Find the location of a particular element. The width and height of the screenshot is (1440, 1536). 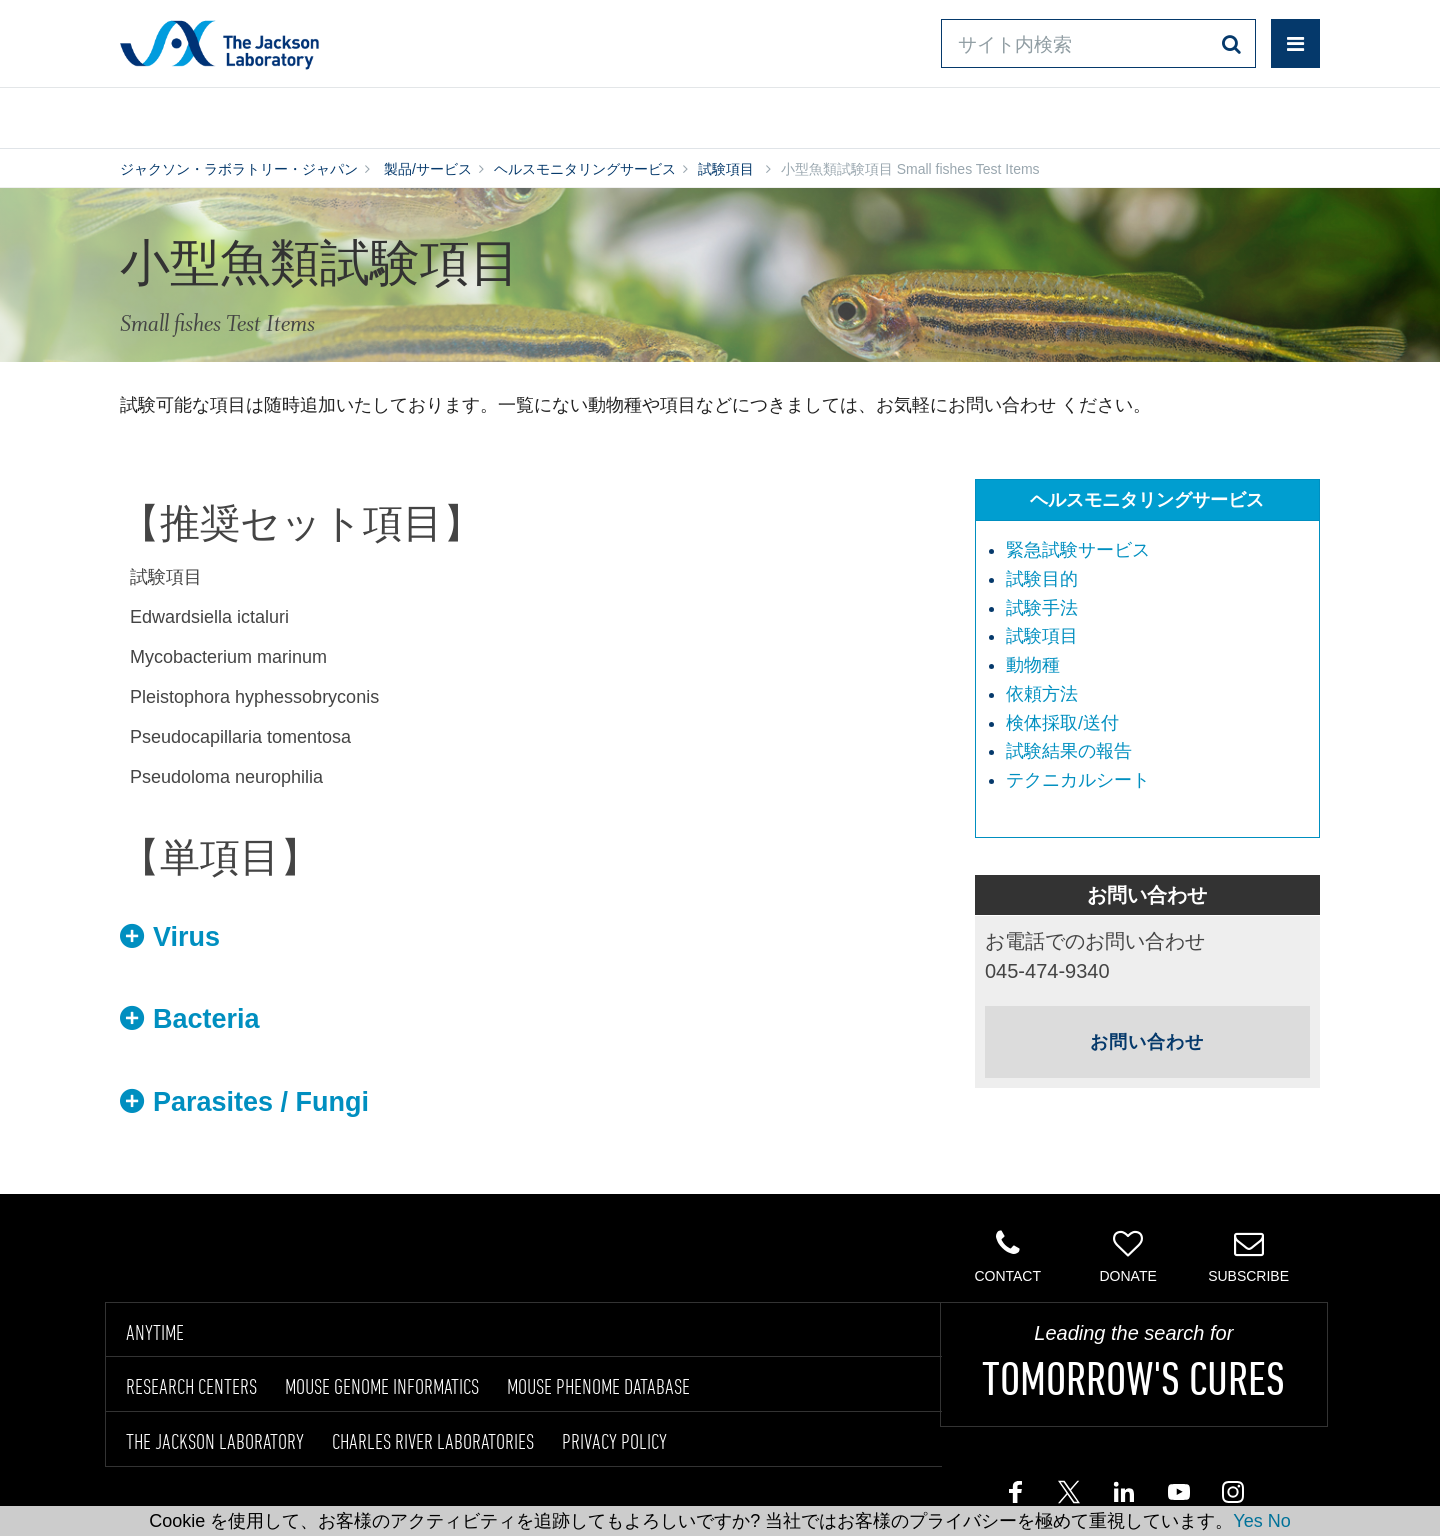

企業情報 is located at coordinates (1233, 113).